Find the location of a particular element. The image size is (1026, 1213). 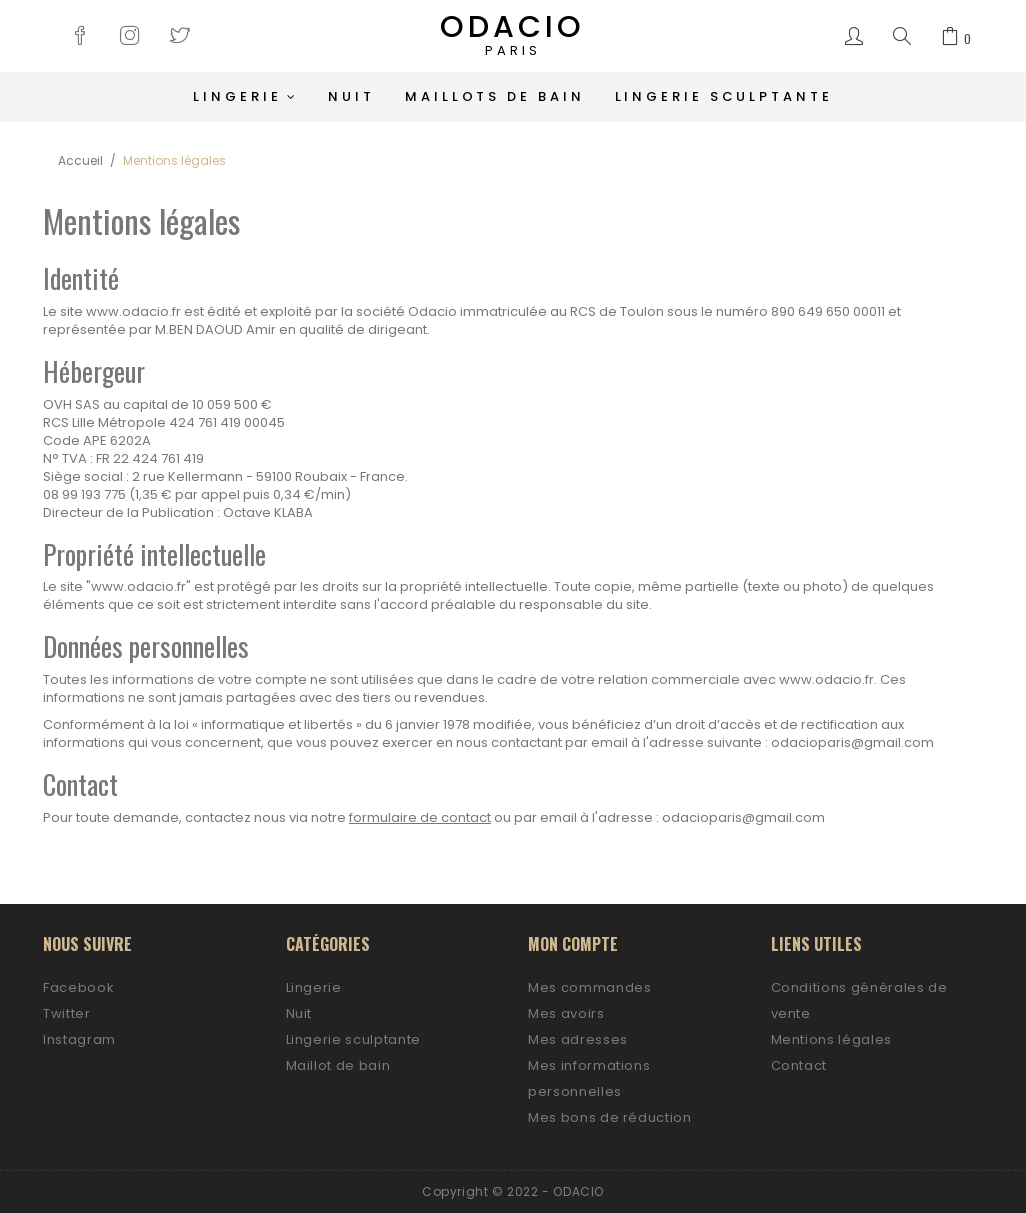

Lingerie sculptante is located at coordinates (353, 1039).